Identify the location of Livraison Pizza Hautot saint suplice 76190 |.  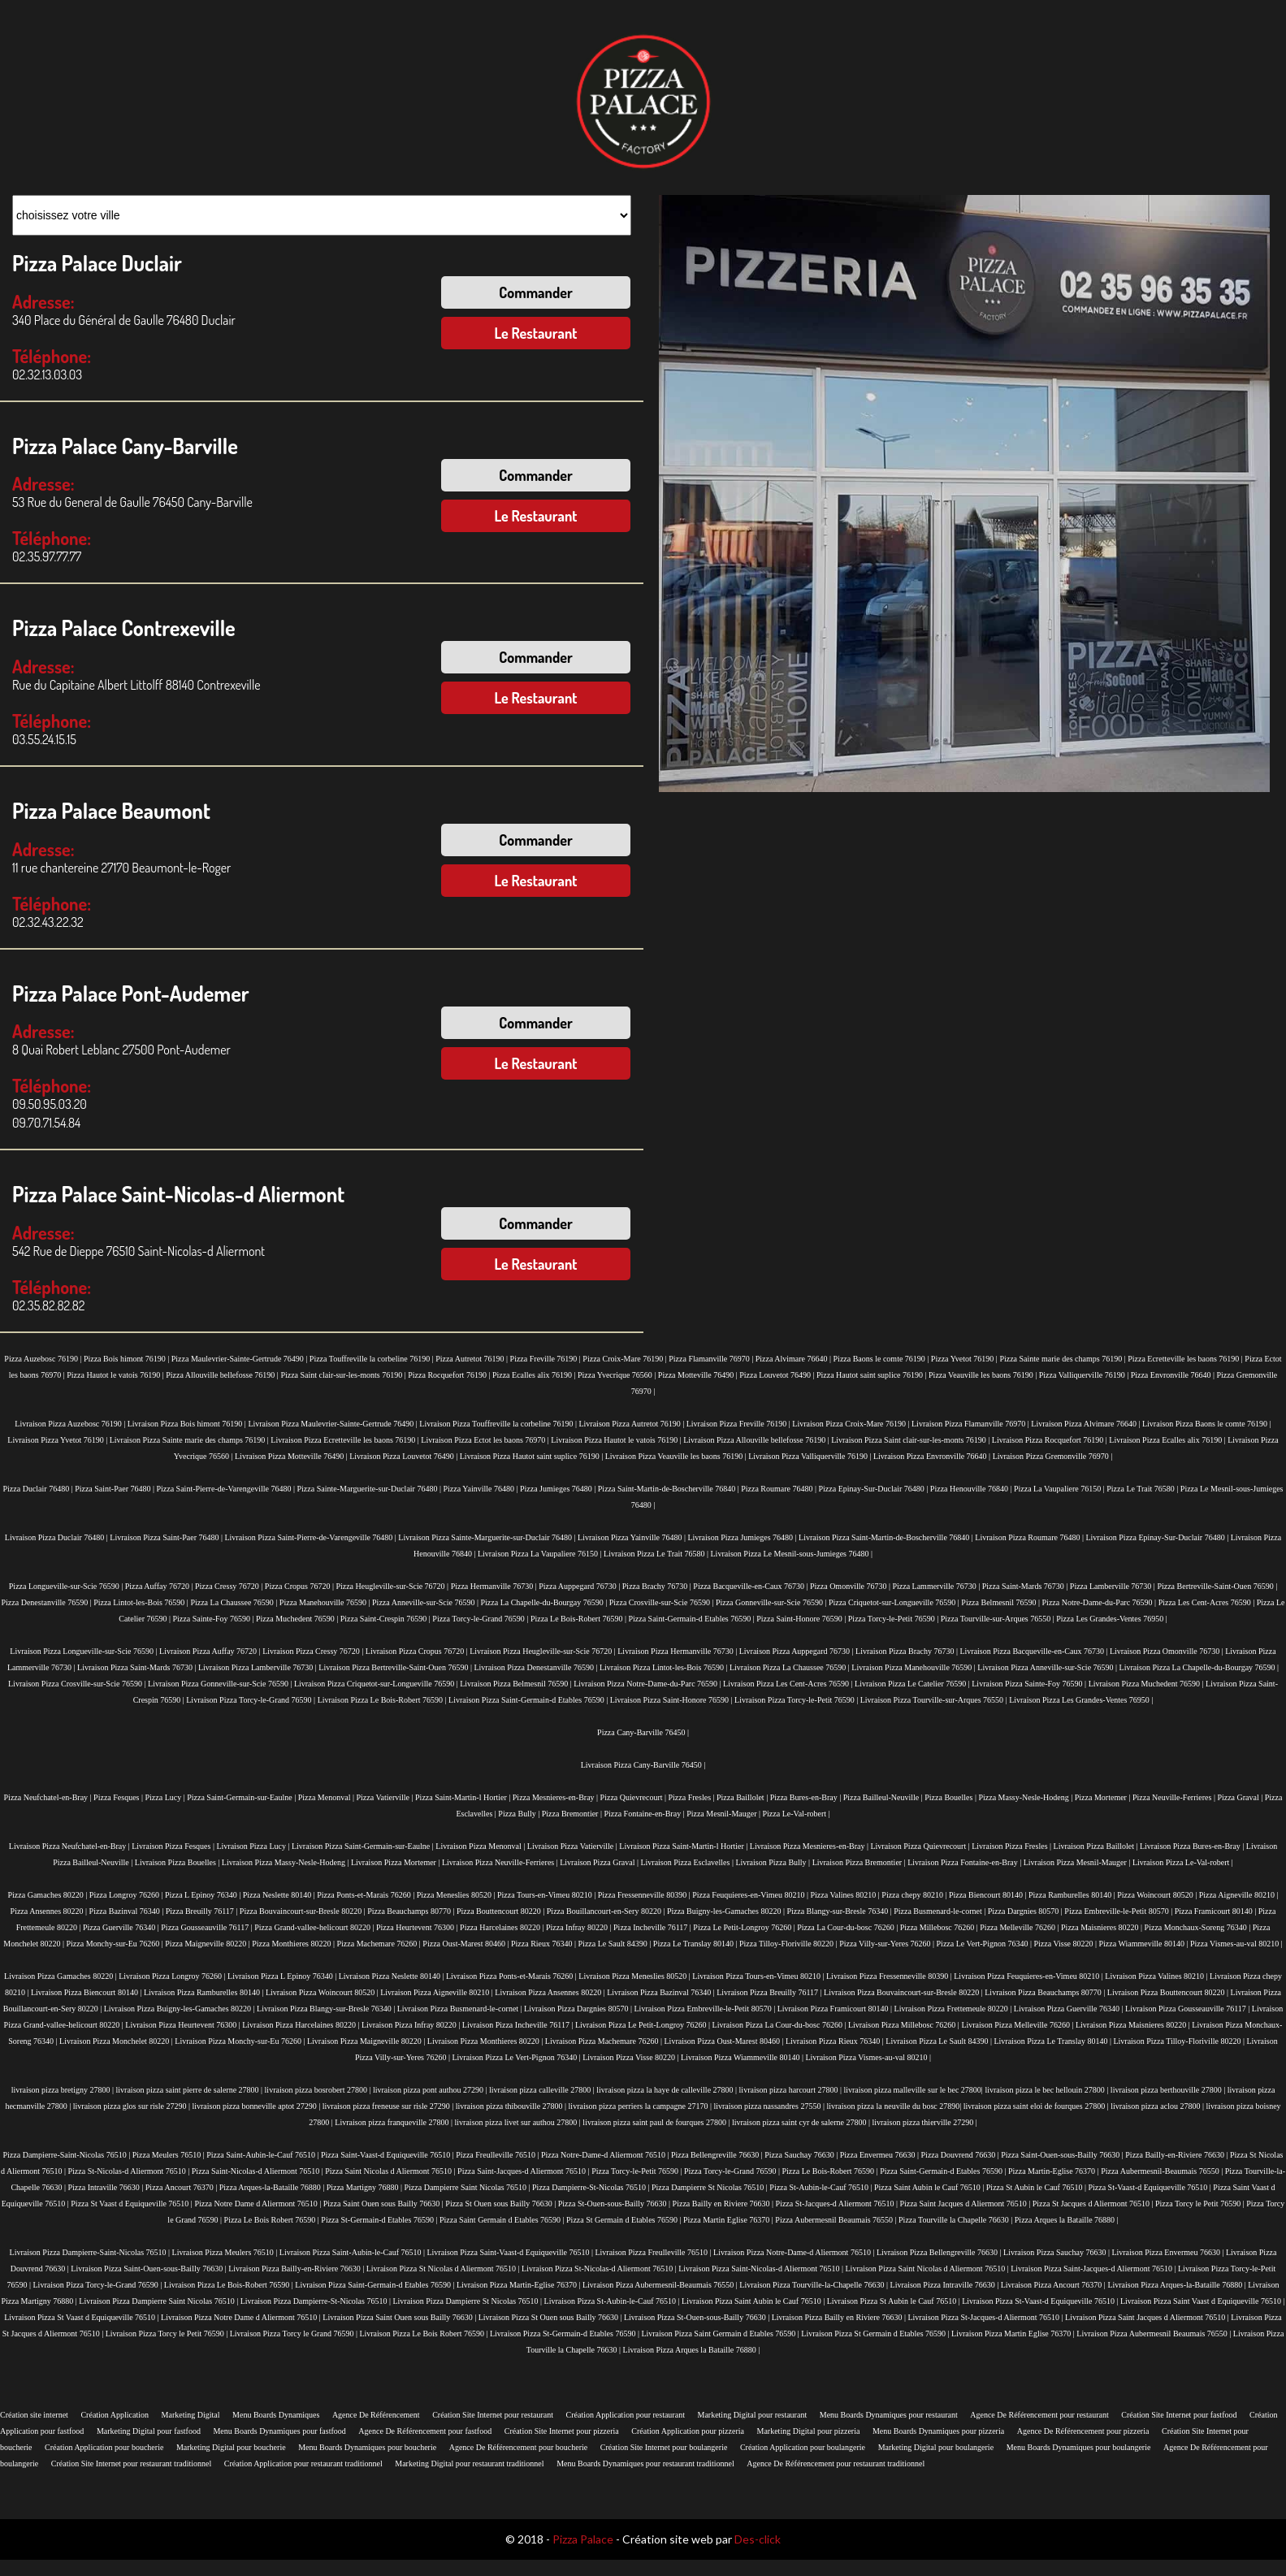
(532, 1456).